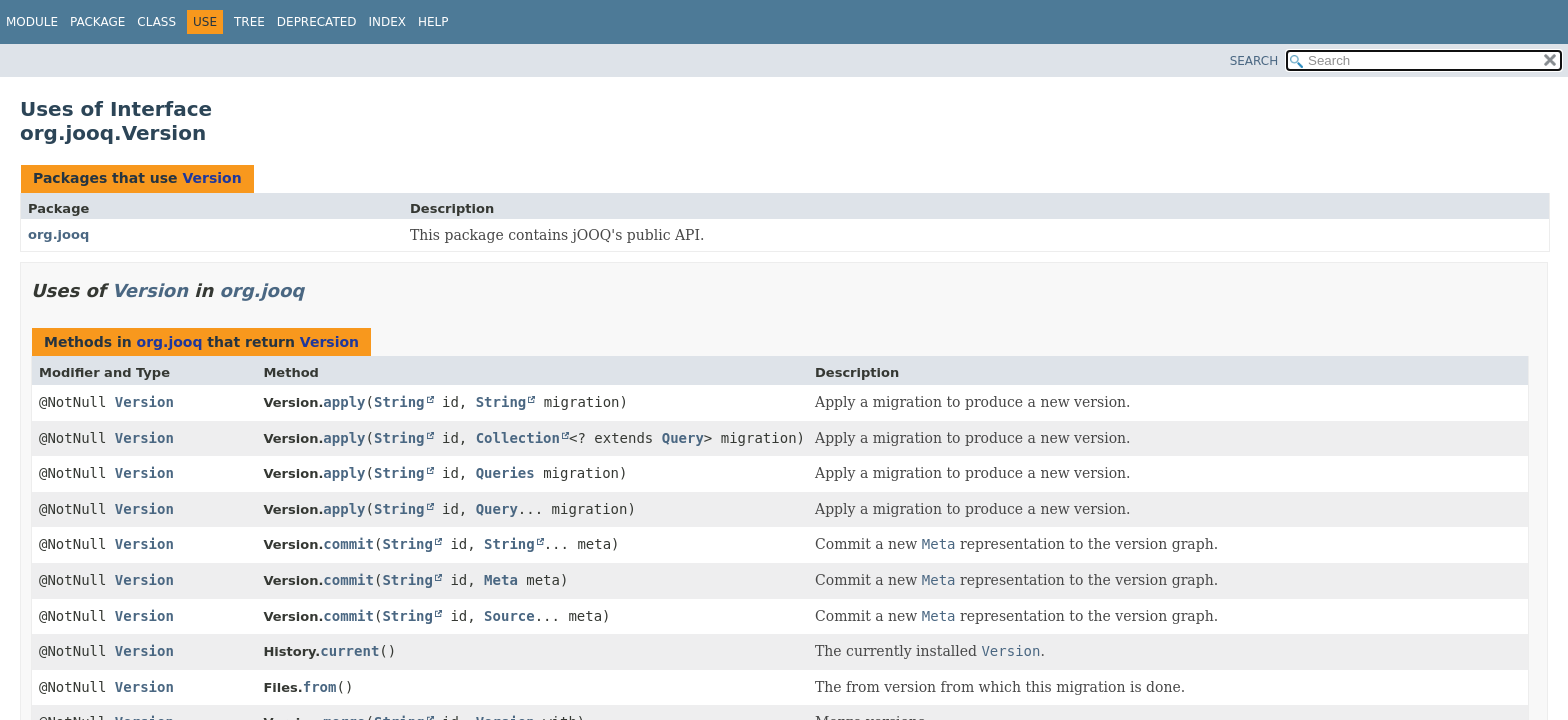 The height and width of the screenshot is (720, 1568). What do you see at coordinates (501, 580) in the screenshot?
I see `Meta` at bounding box center [501, 580].